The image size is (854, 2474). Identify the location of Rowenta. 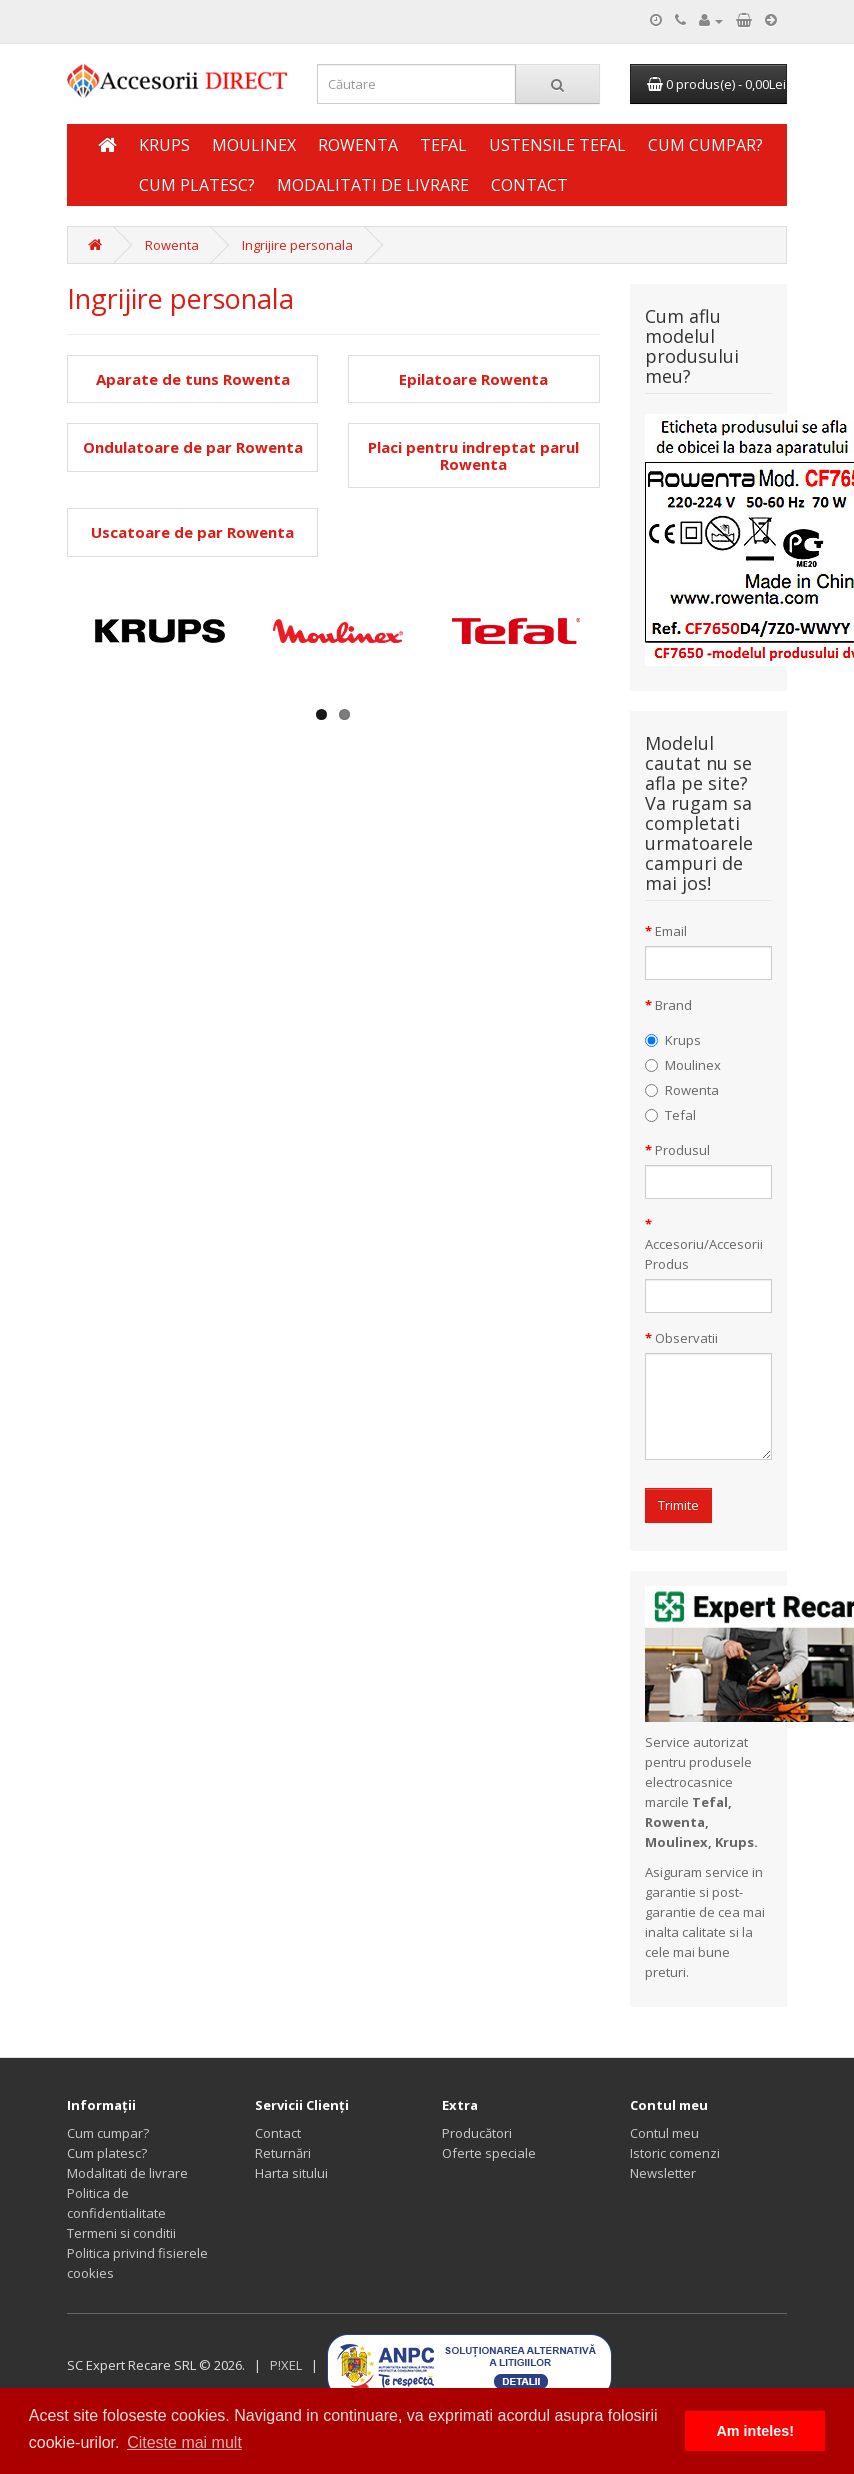
(358, 145).